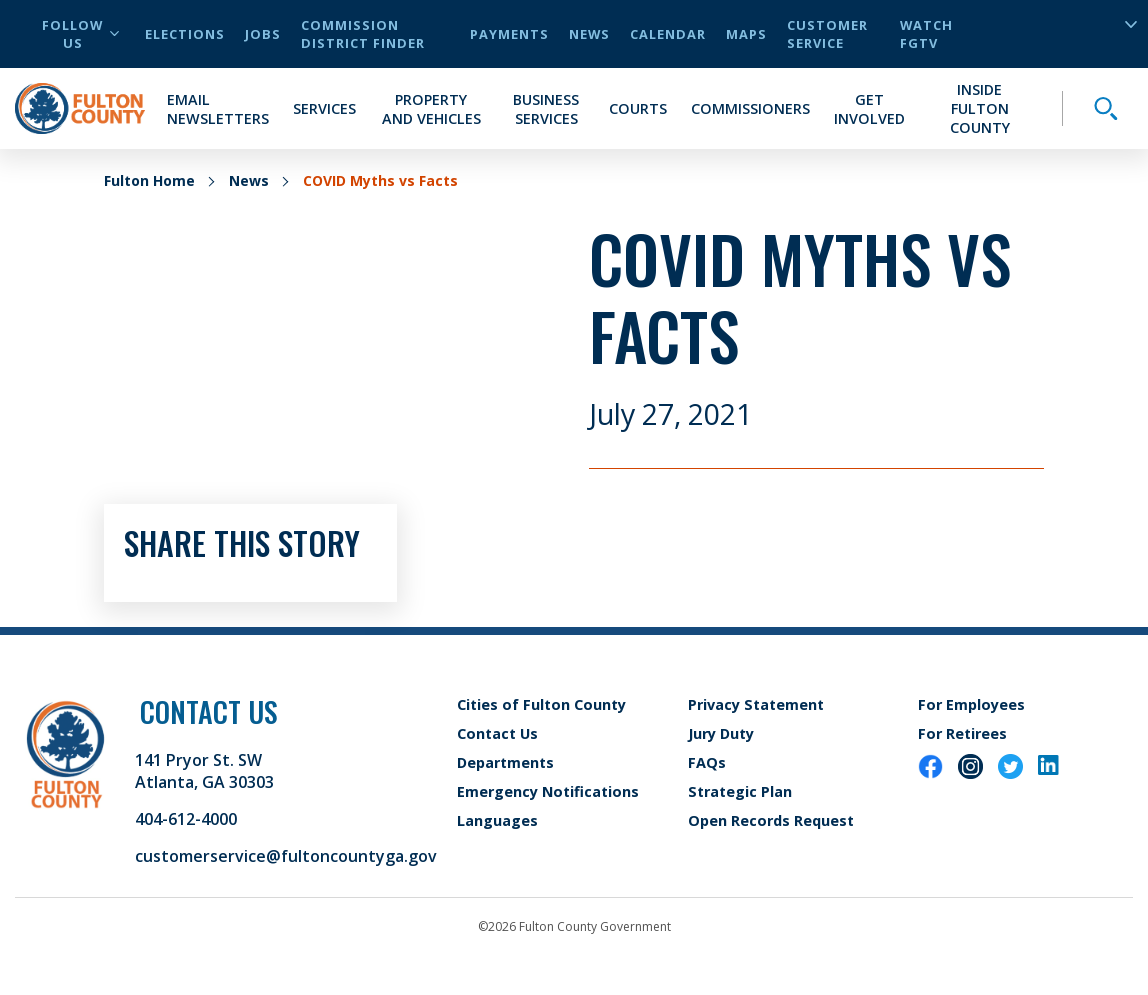  Describe the element at coordinates (740, 791) in the screenshot. I see `Strategic Plan` at that location.